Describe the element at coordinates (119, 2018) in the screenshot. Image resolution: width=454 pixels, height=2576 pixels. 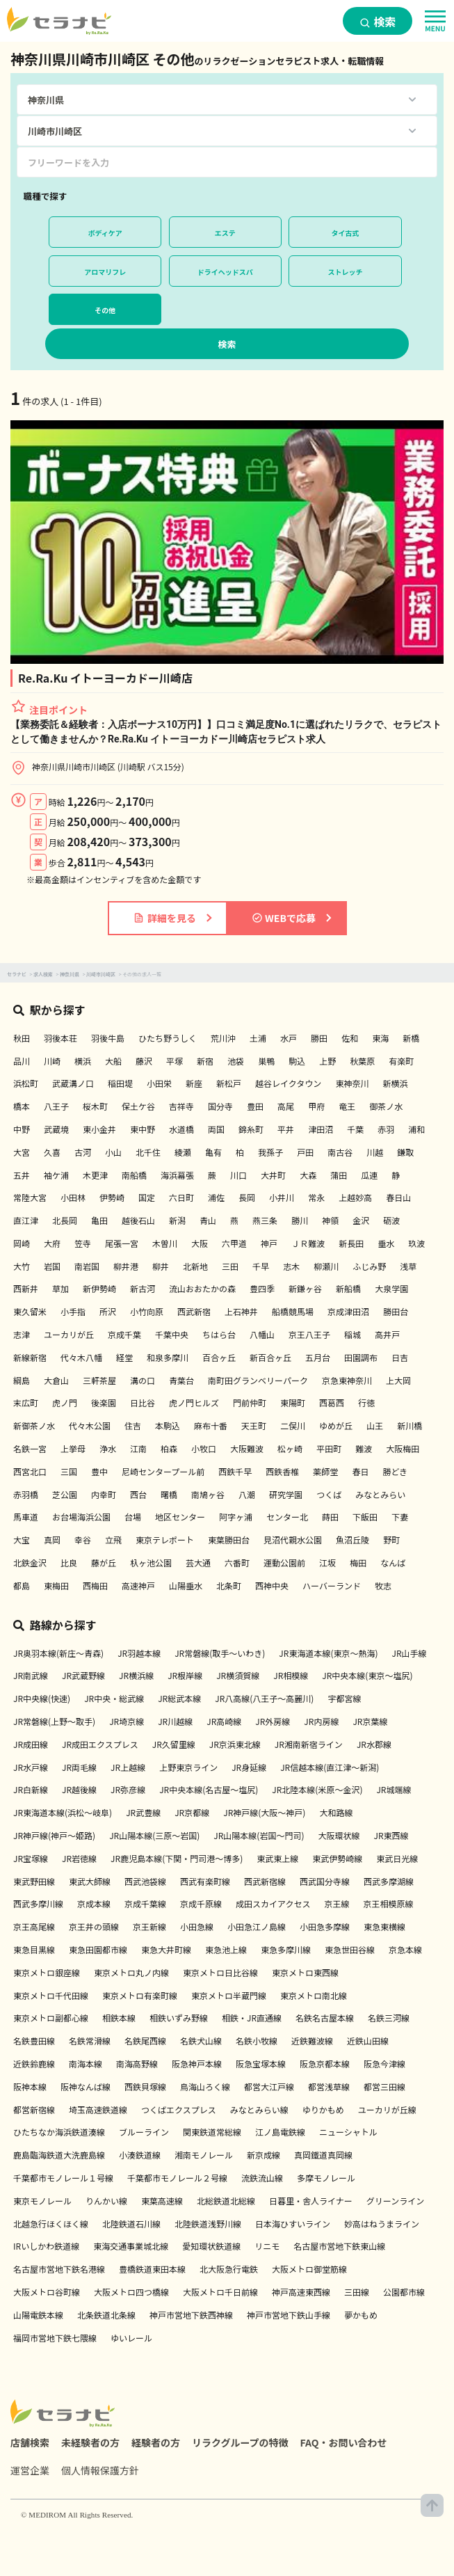
I see `相鉄本線` at that location.